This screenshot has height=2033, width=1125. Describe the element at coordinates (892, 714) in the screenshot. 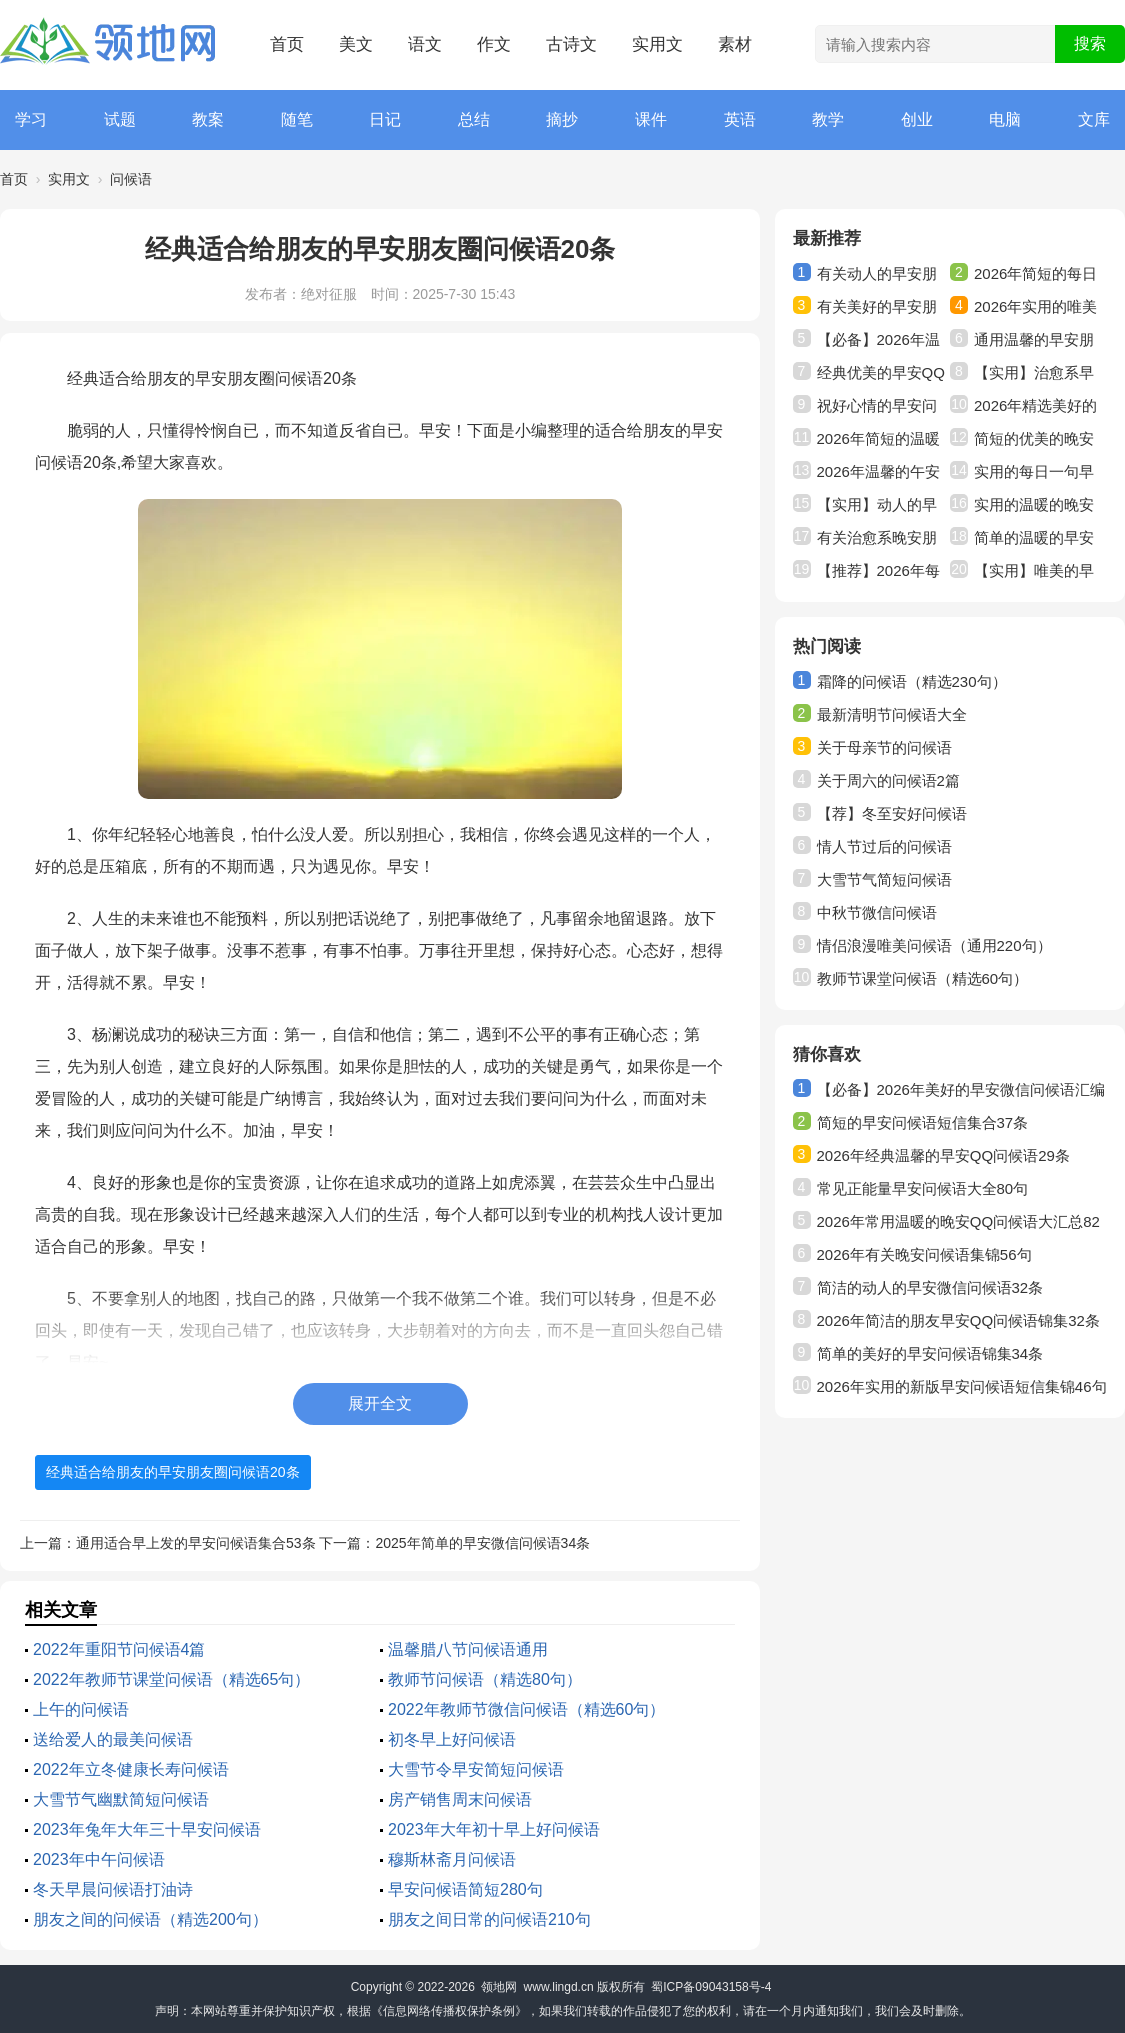

I see `最新清明节问候语大全` at that location.